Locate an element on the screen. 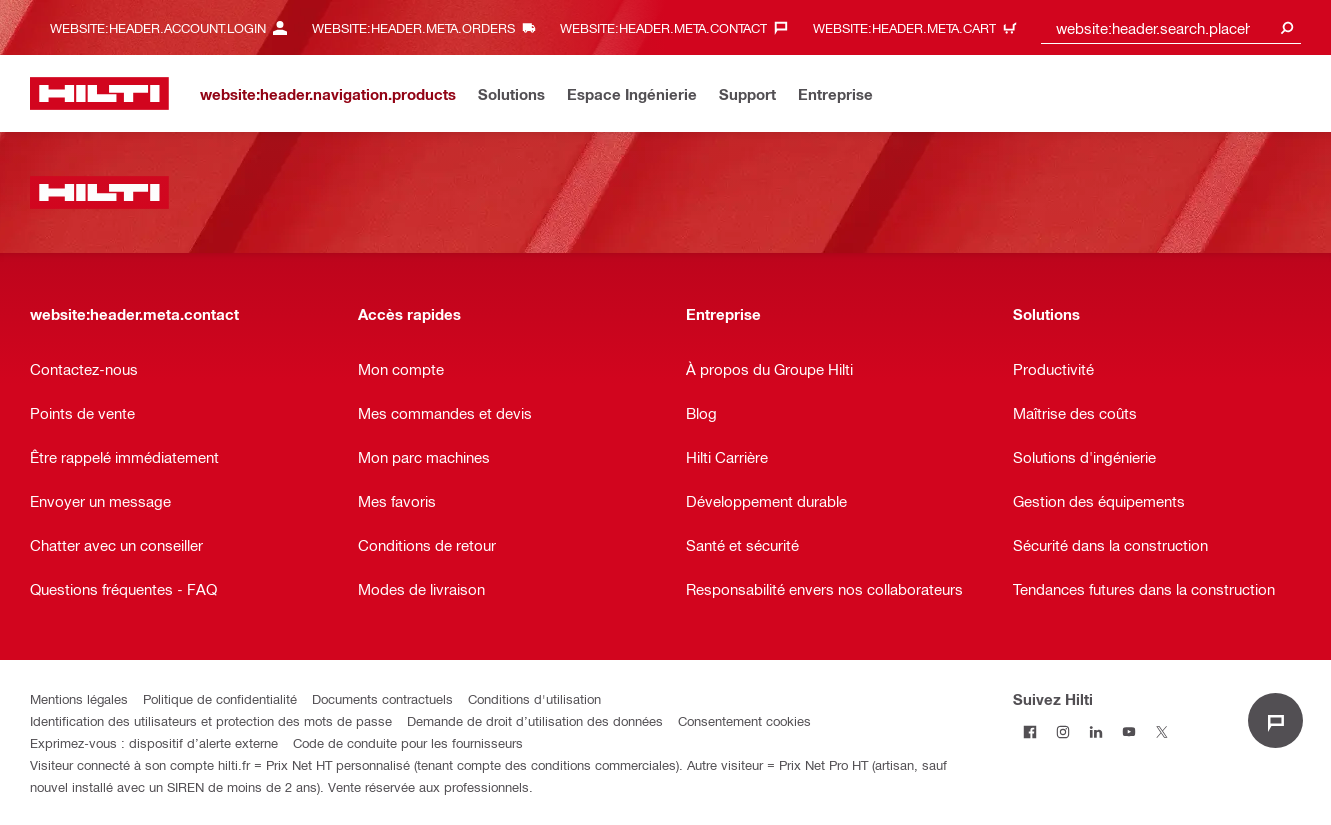 This screenshot has height=825, width=1331. Mentions légales is located at coordinates (79, 698).